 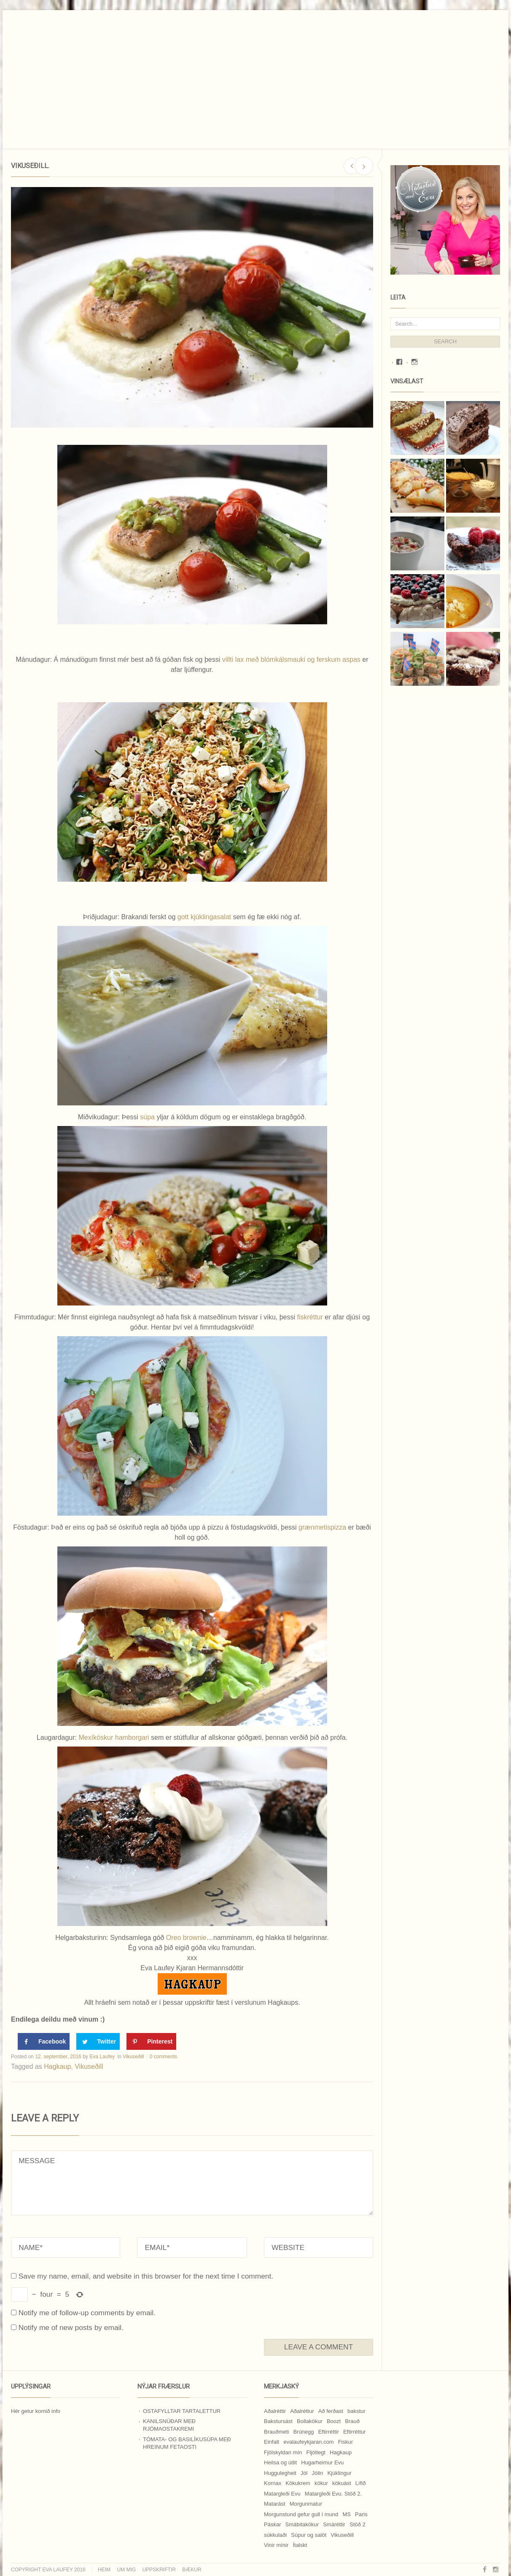 What do you see at coordinates (182, 2411) in the screenshot?
I see `Ostafylltar tartalettur` at bounding box center [182, 2411].